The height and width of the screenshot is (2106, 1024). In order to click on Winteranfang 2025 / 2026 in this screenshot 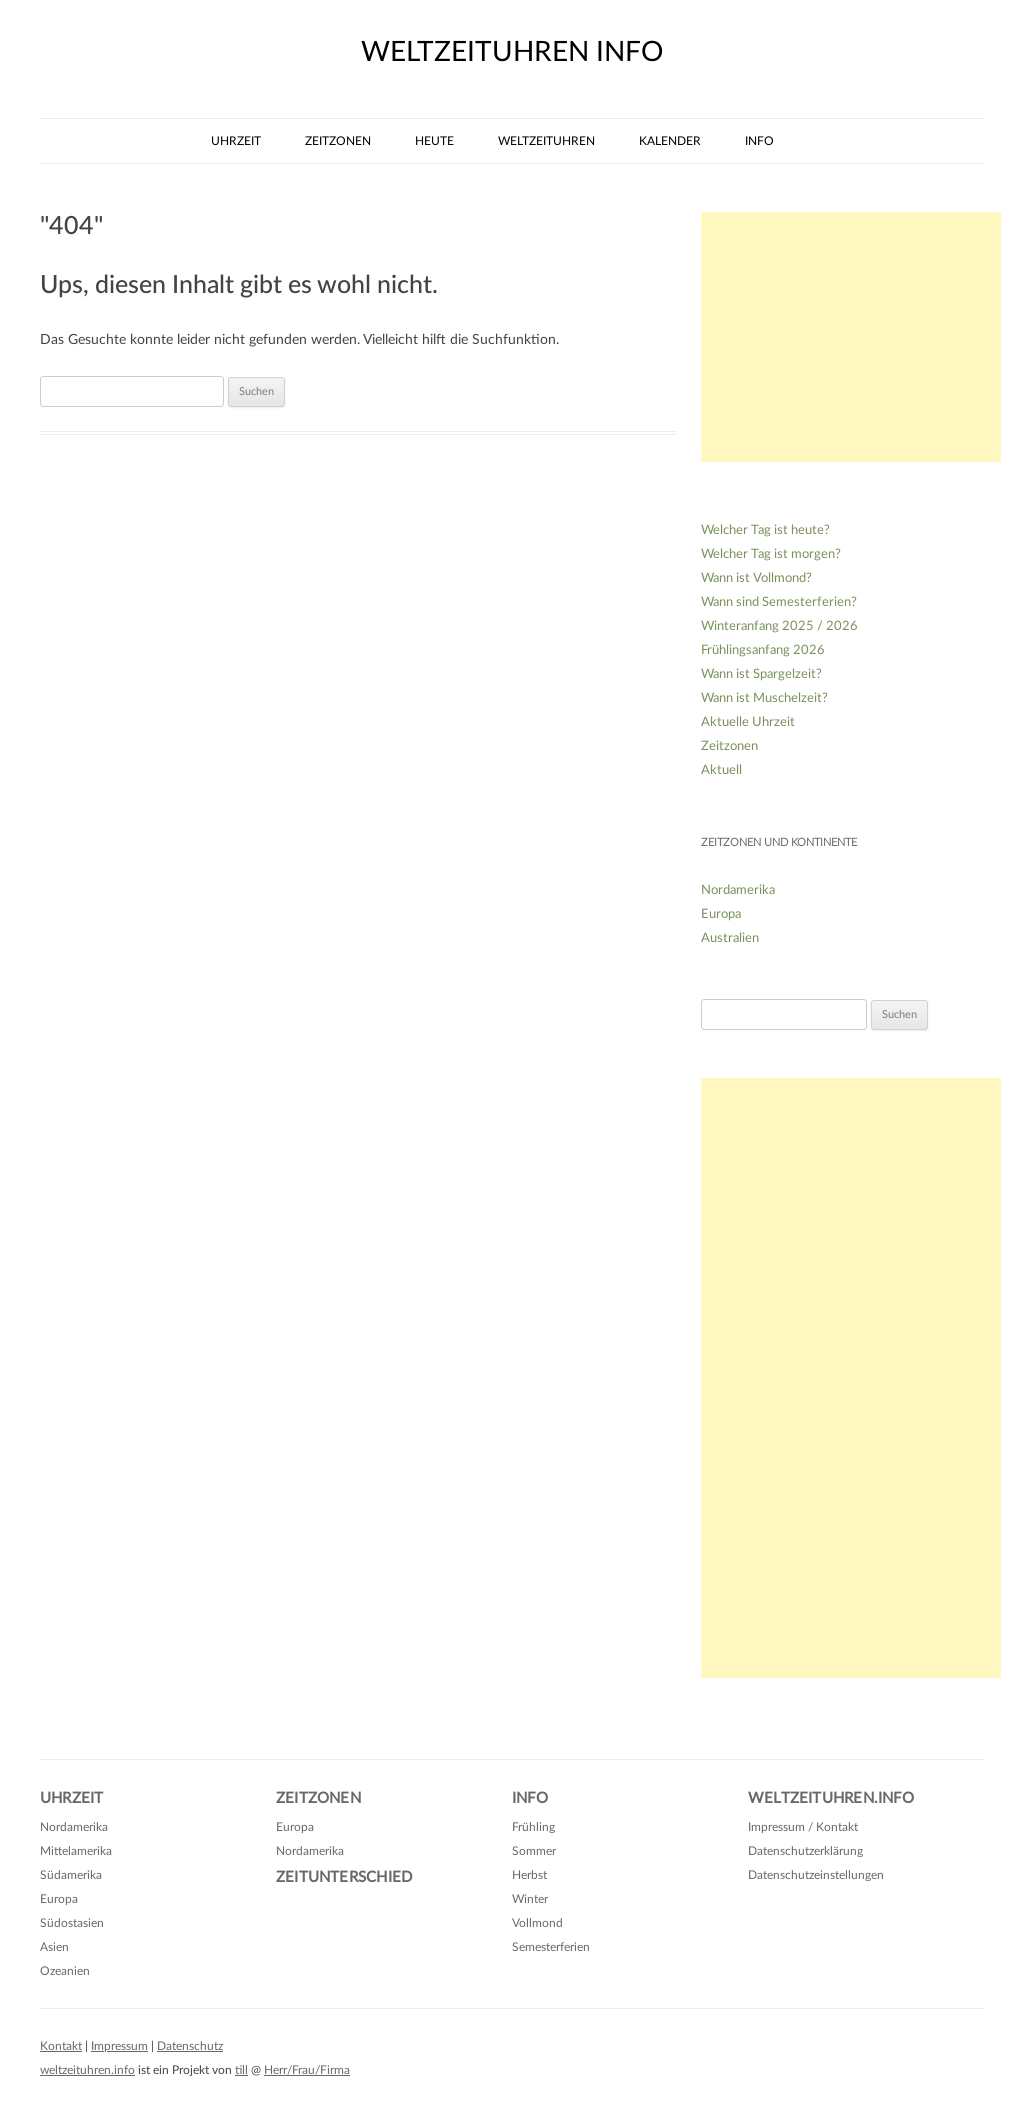, I will do `click(779, 626)`.